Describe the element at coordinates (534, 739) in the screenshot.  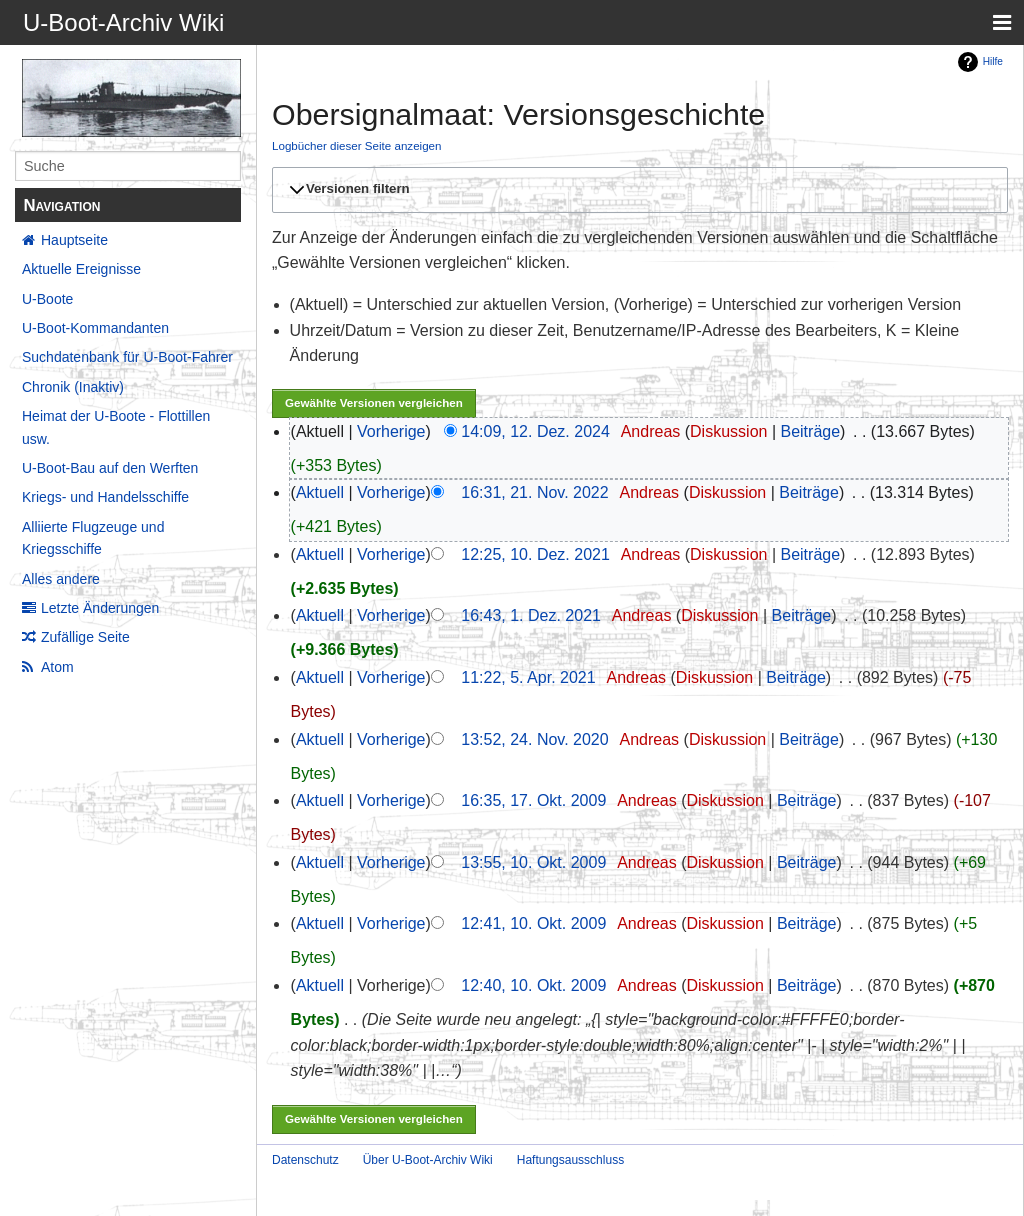
I see `13:52, 24. Nov. 2020` at that location.